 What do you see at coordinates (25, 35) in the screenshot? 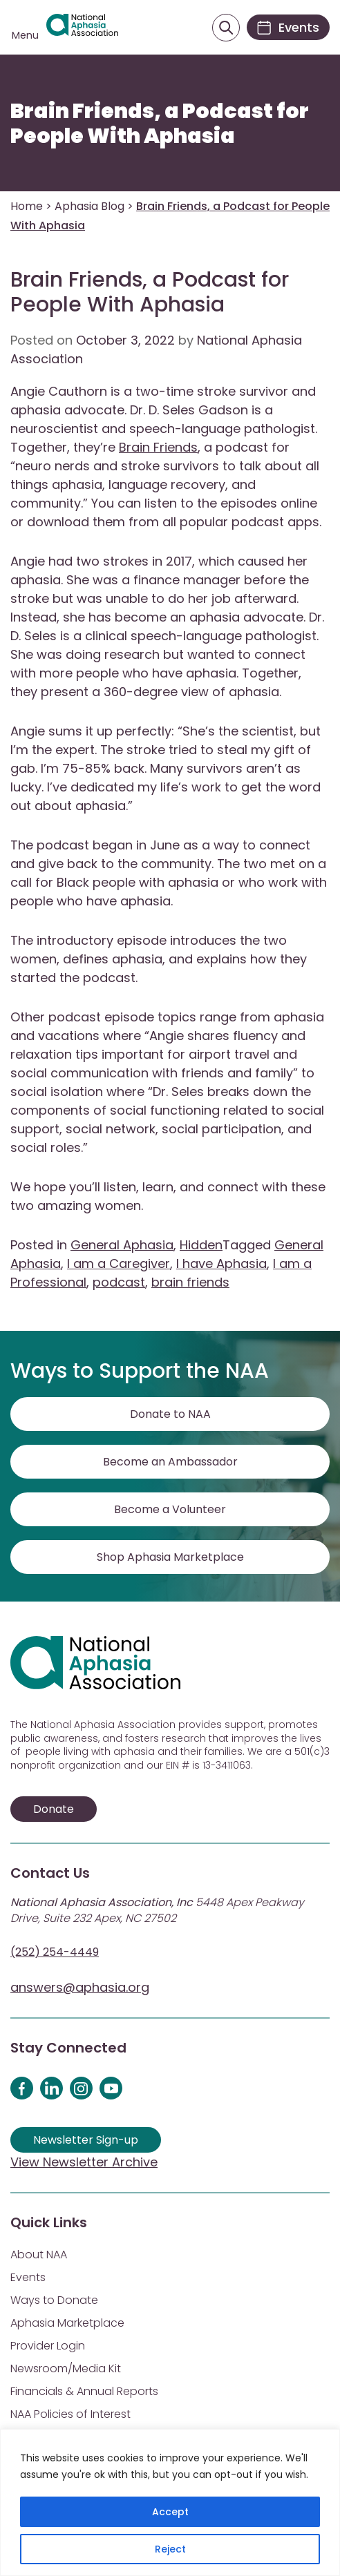
I see `Menu [Open menu]` at bounding box center [25, 35].